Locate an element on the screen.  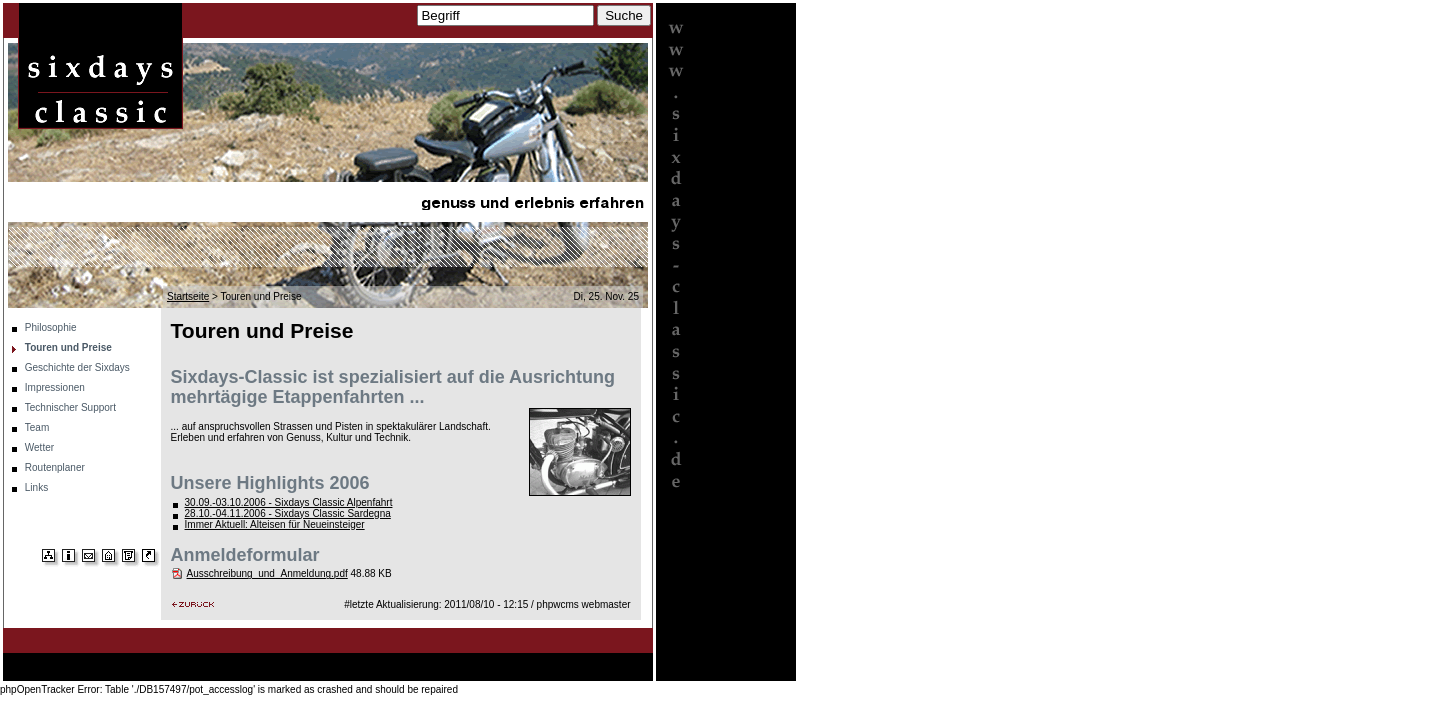
Startseite is located at coordinates (188, 296).